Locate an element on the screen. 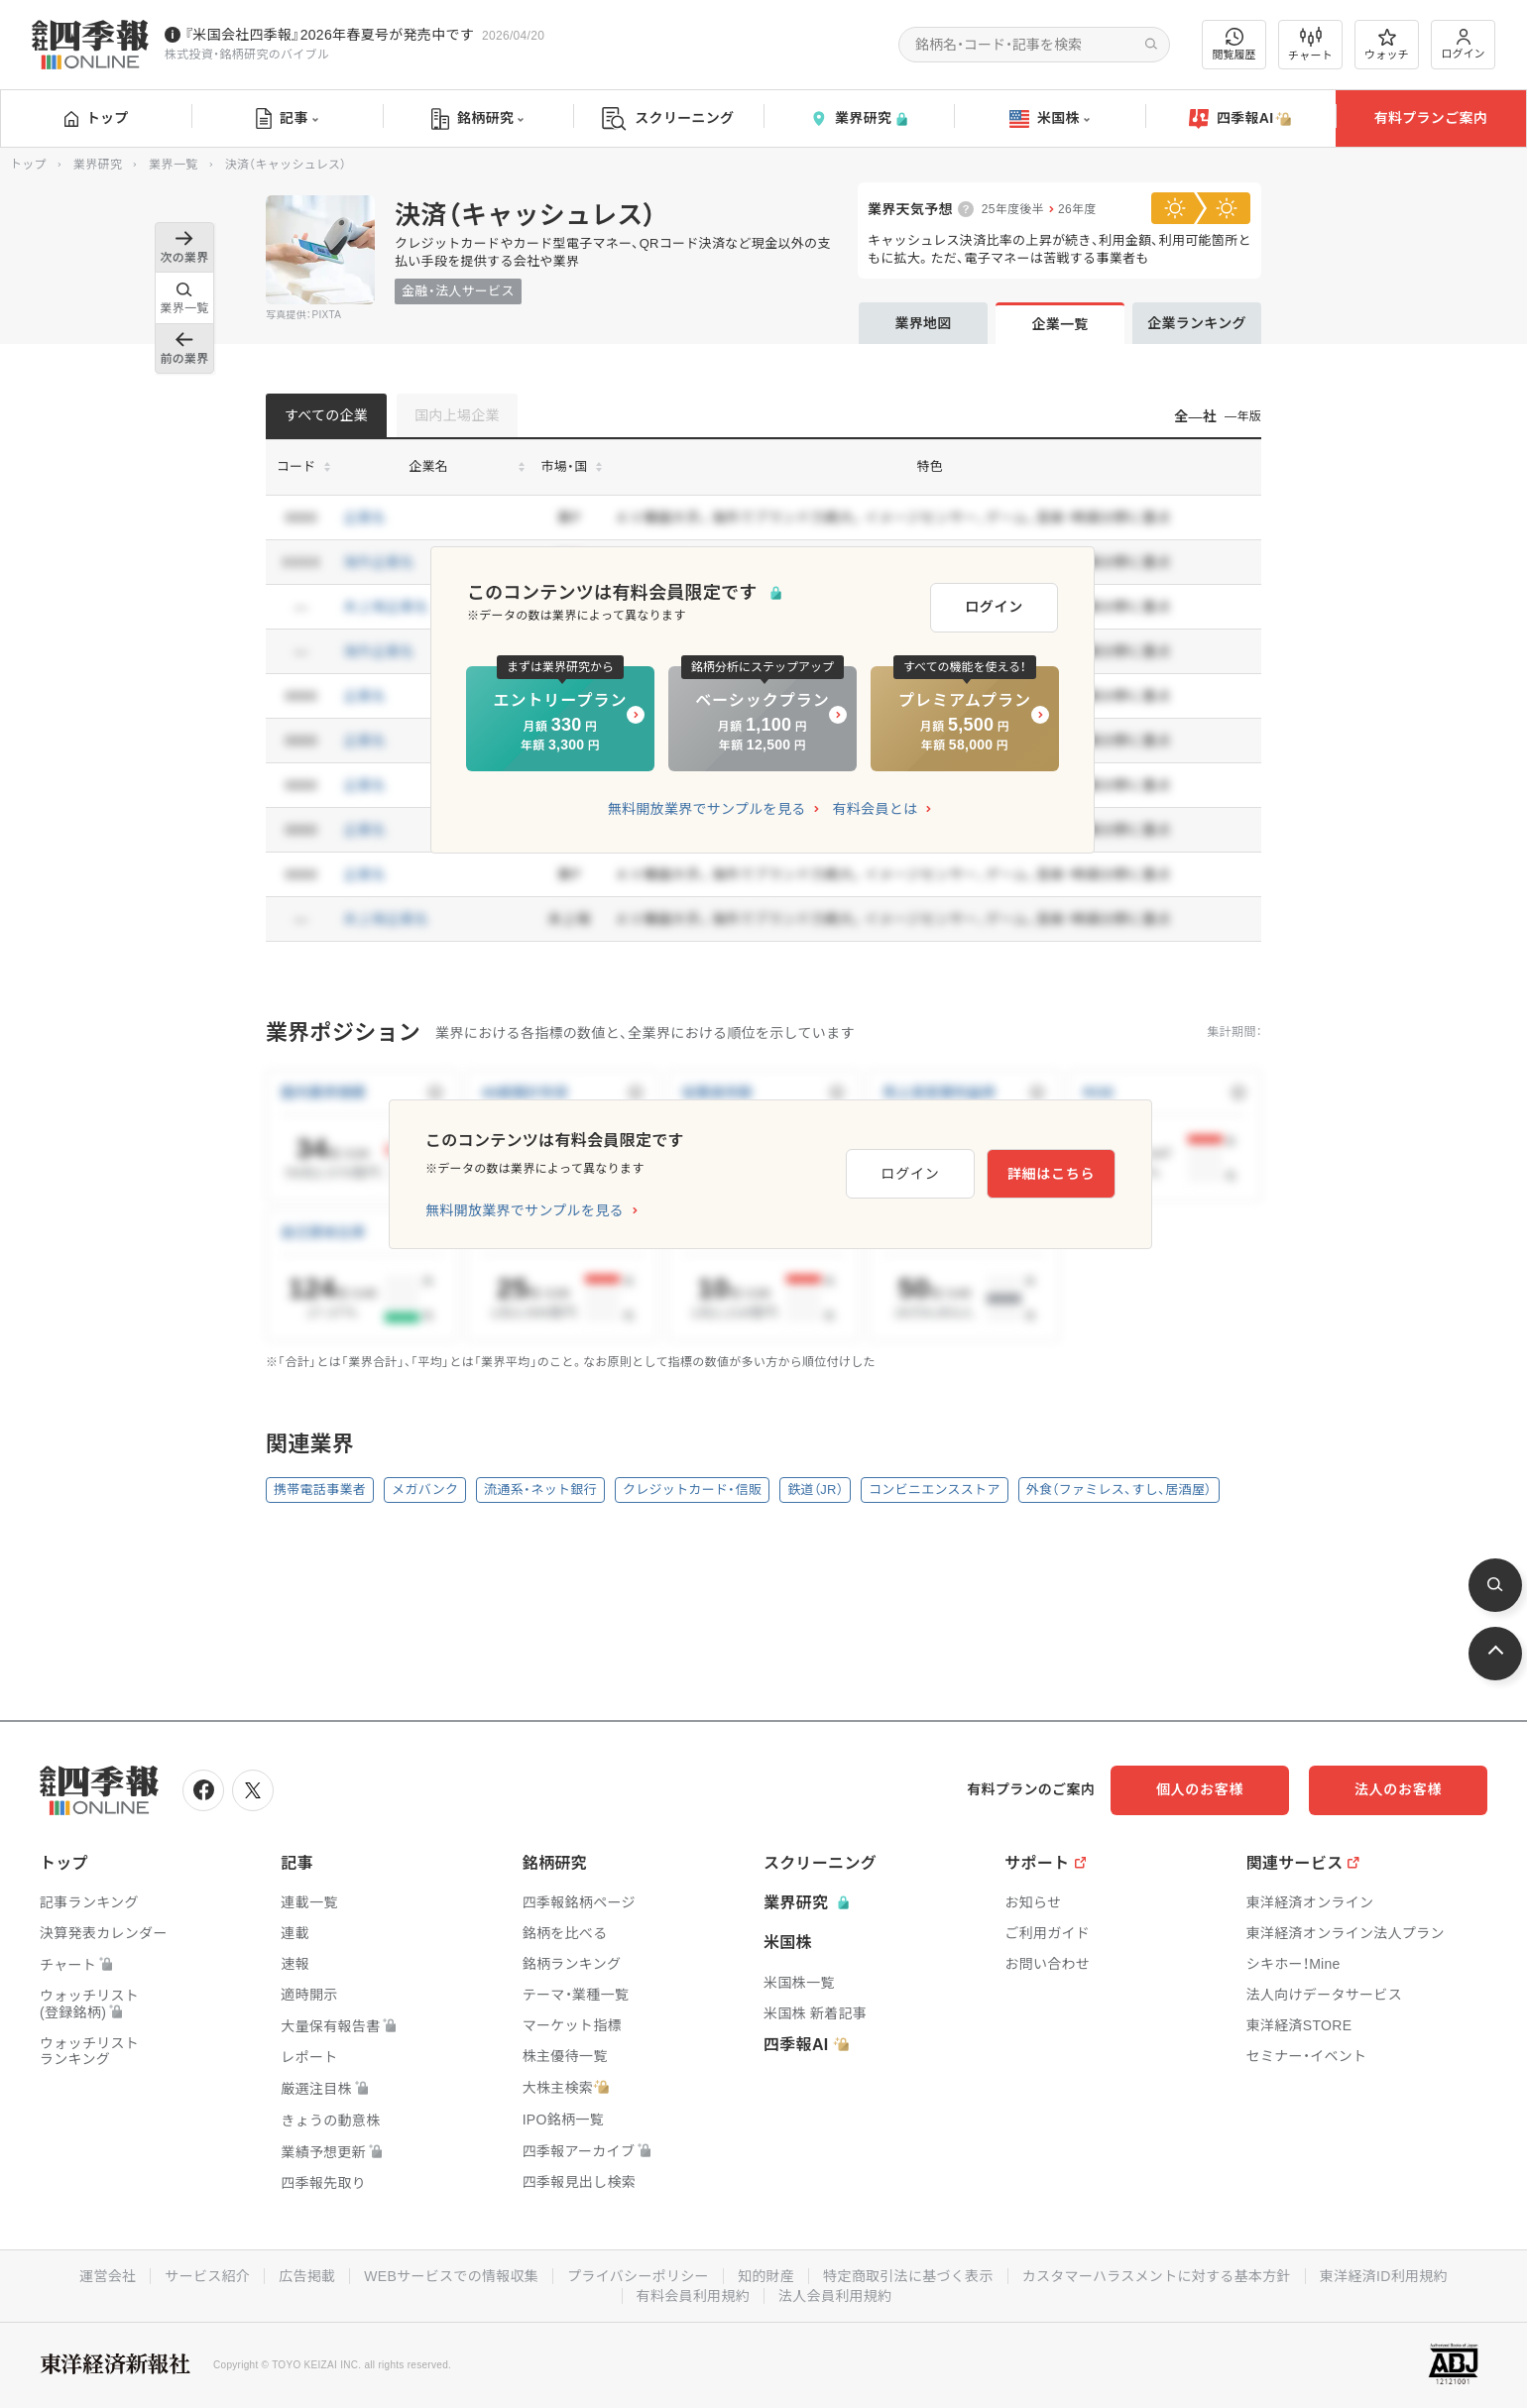 This screenshot has height=2408, width=1527. 有料会員とは is located at coordinates (874, 809).